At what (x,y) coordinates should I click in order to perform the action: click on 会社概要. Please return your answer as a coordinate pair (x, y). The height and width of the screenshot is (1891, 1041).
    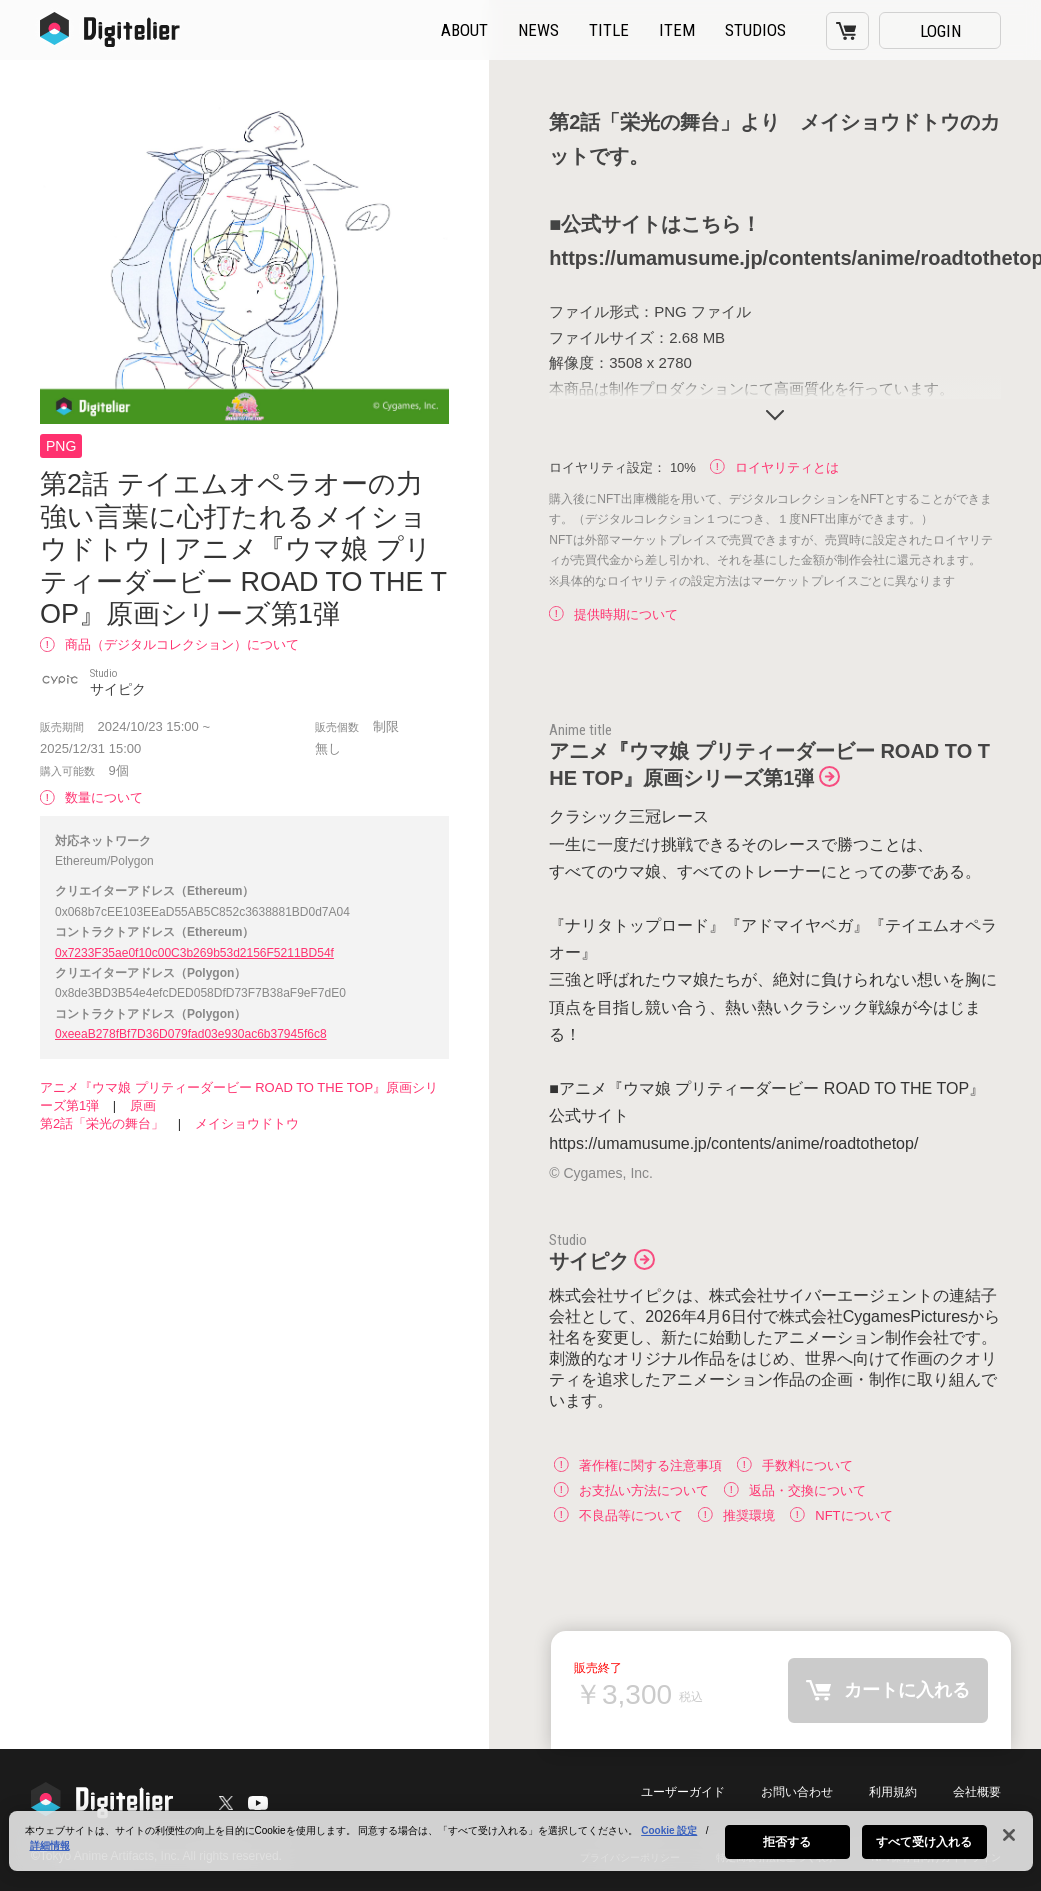
    Looking at the image, I should click on (977, 1792).